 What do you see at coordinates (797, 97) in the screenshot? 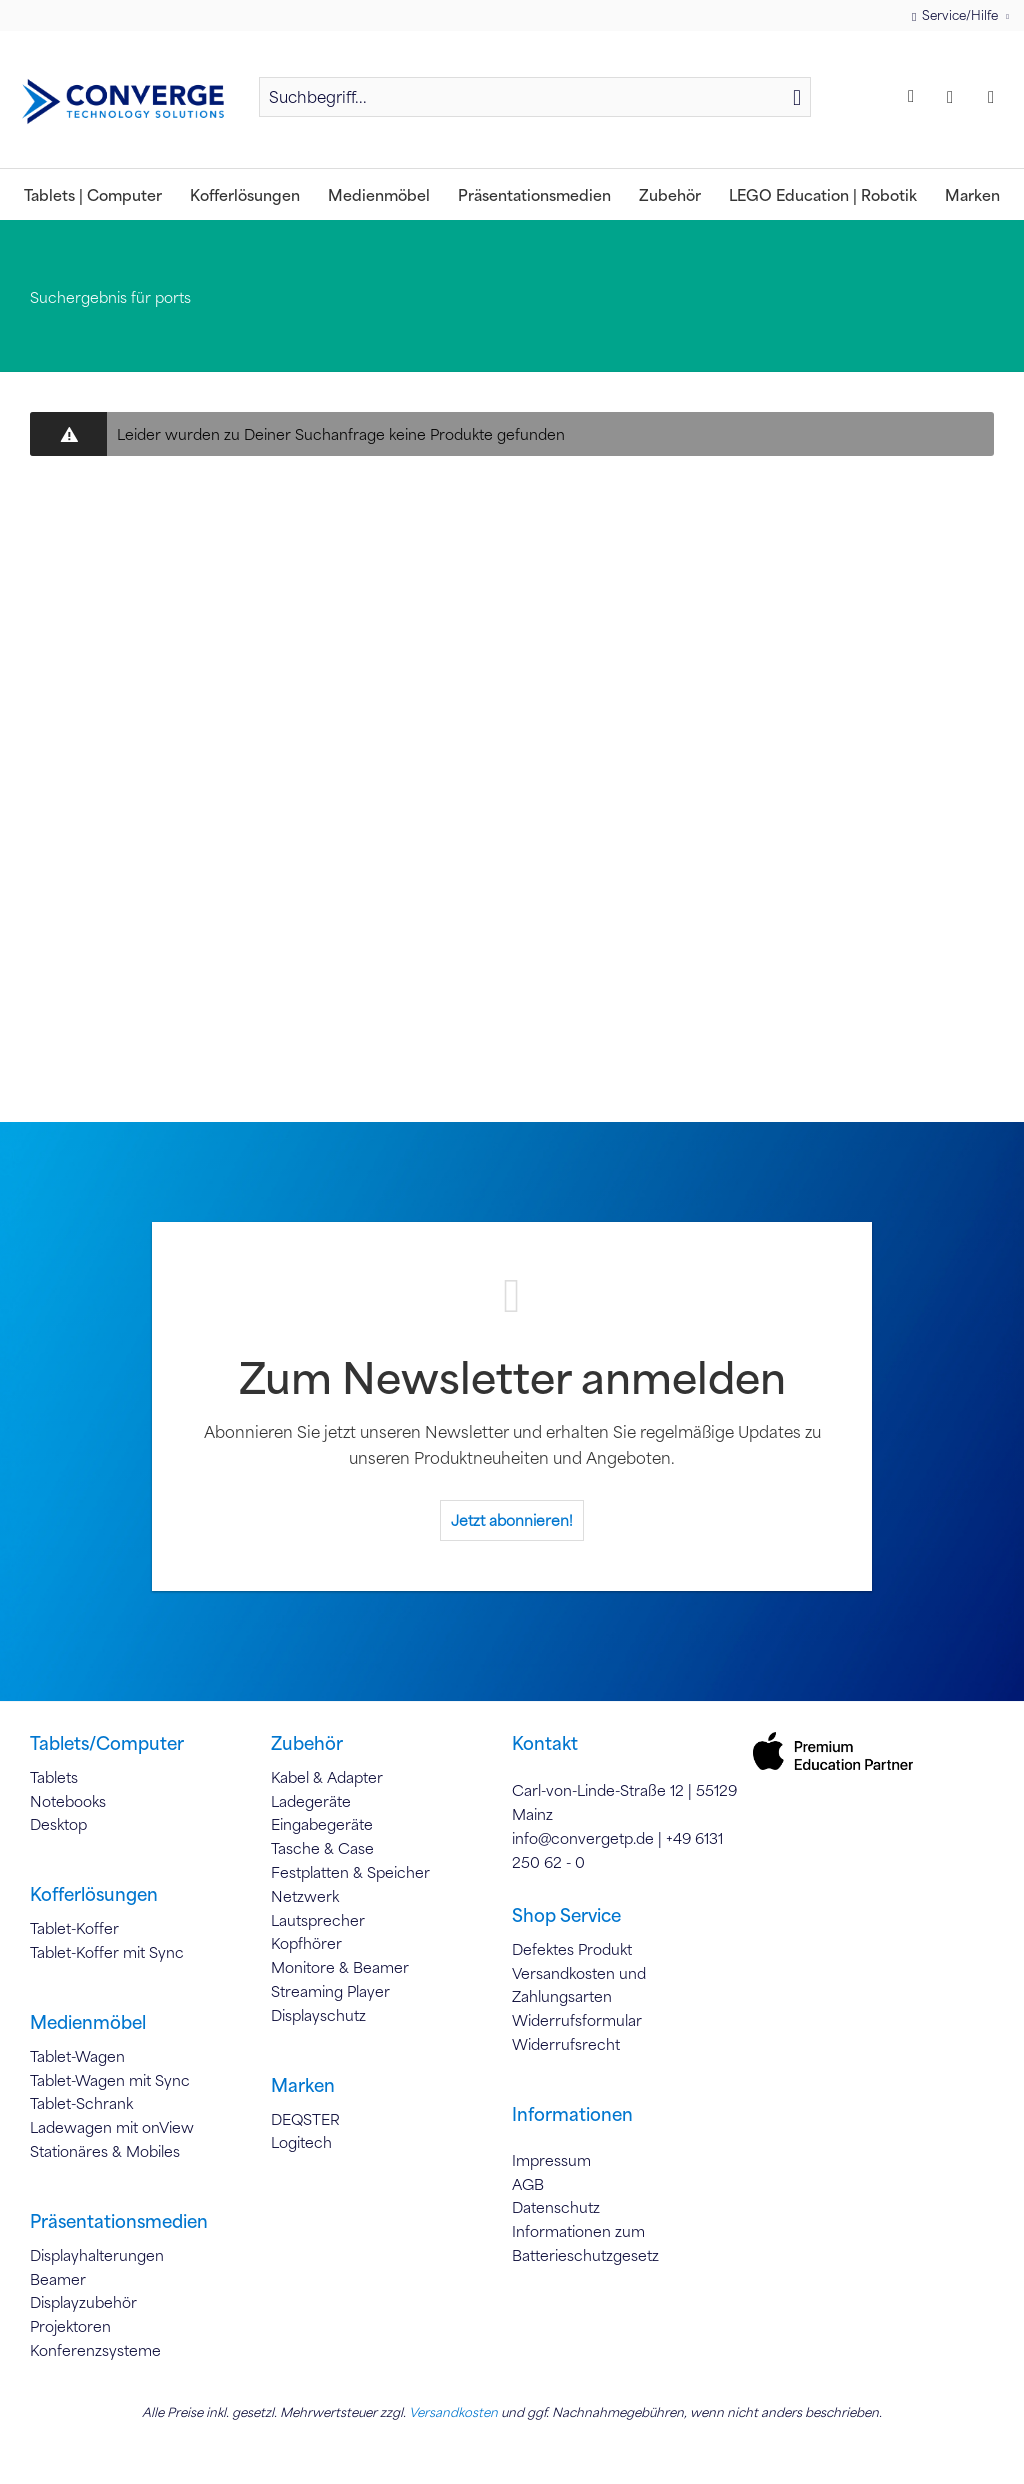
I see `[Suchen]` at bounding box center [797, 97].